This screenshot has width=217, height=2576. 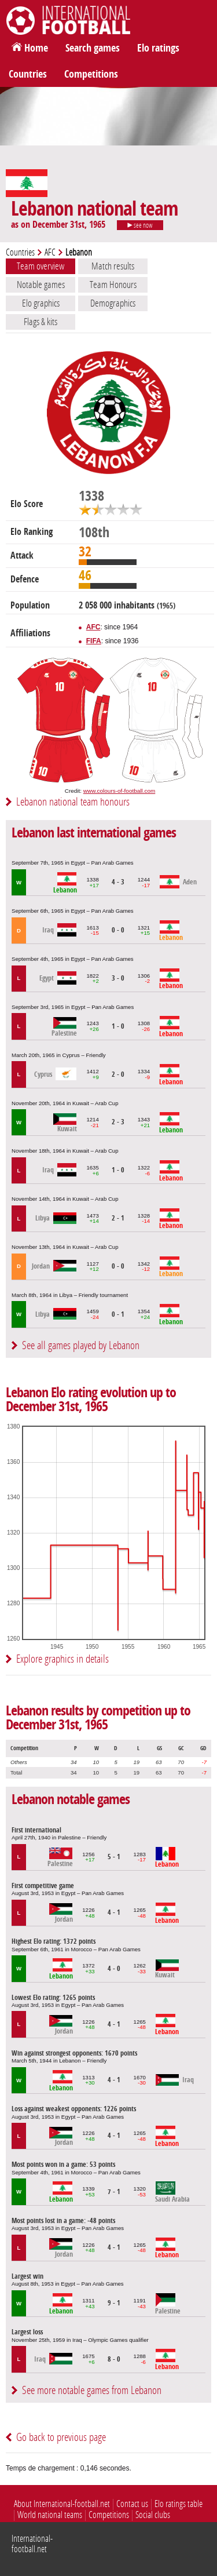 What do you see at coordinates (62, 2503) in the screenshot?
I see `About International-football.net` at bounding box center [62, 2503].